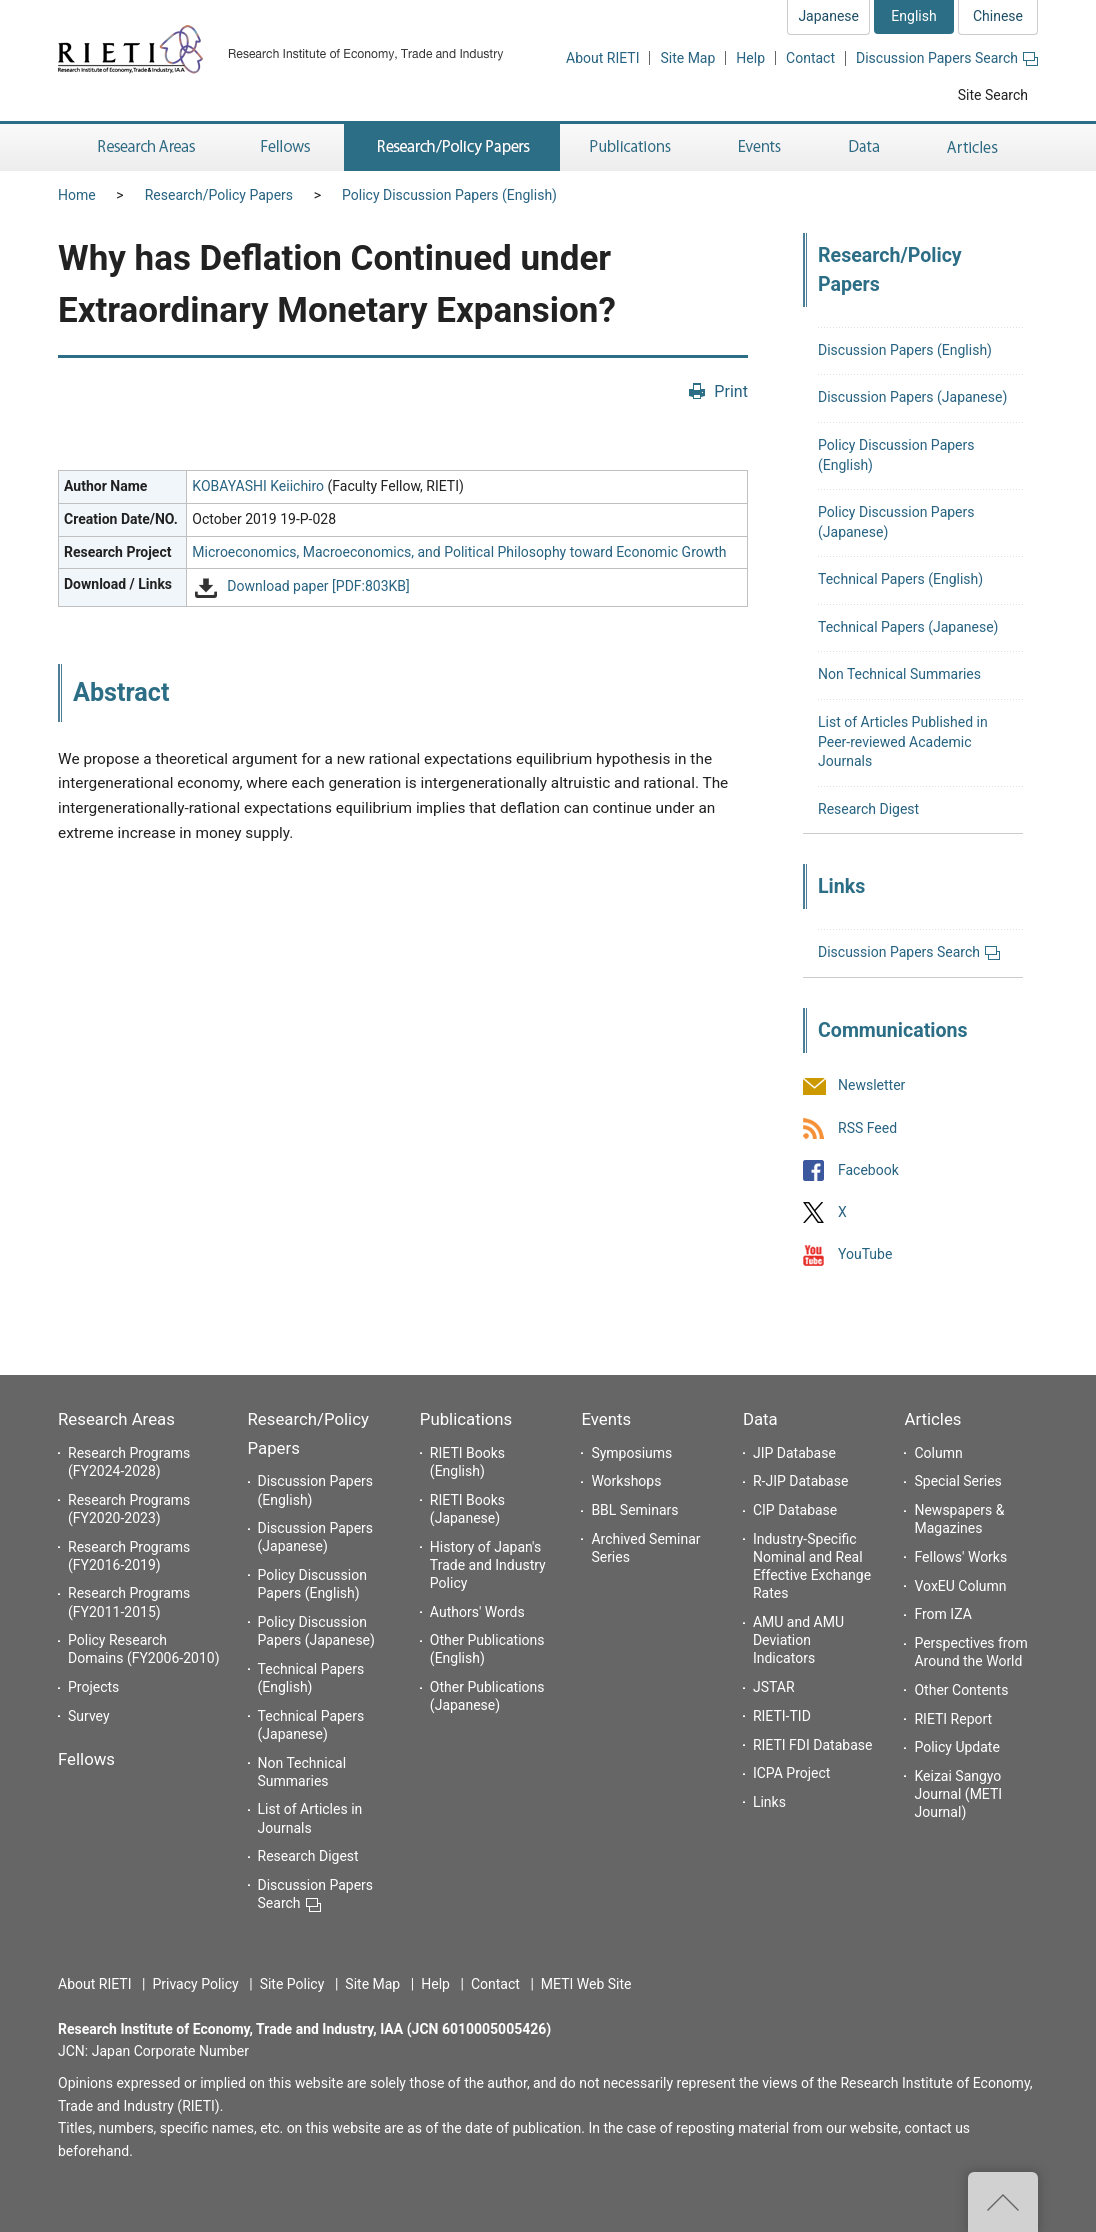 The image size is (1096, 2232). What do you see at coordinates (219, 195) in the screenshot?
I see `Research/Policy Papers` at bounding box center [219, 195].